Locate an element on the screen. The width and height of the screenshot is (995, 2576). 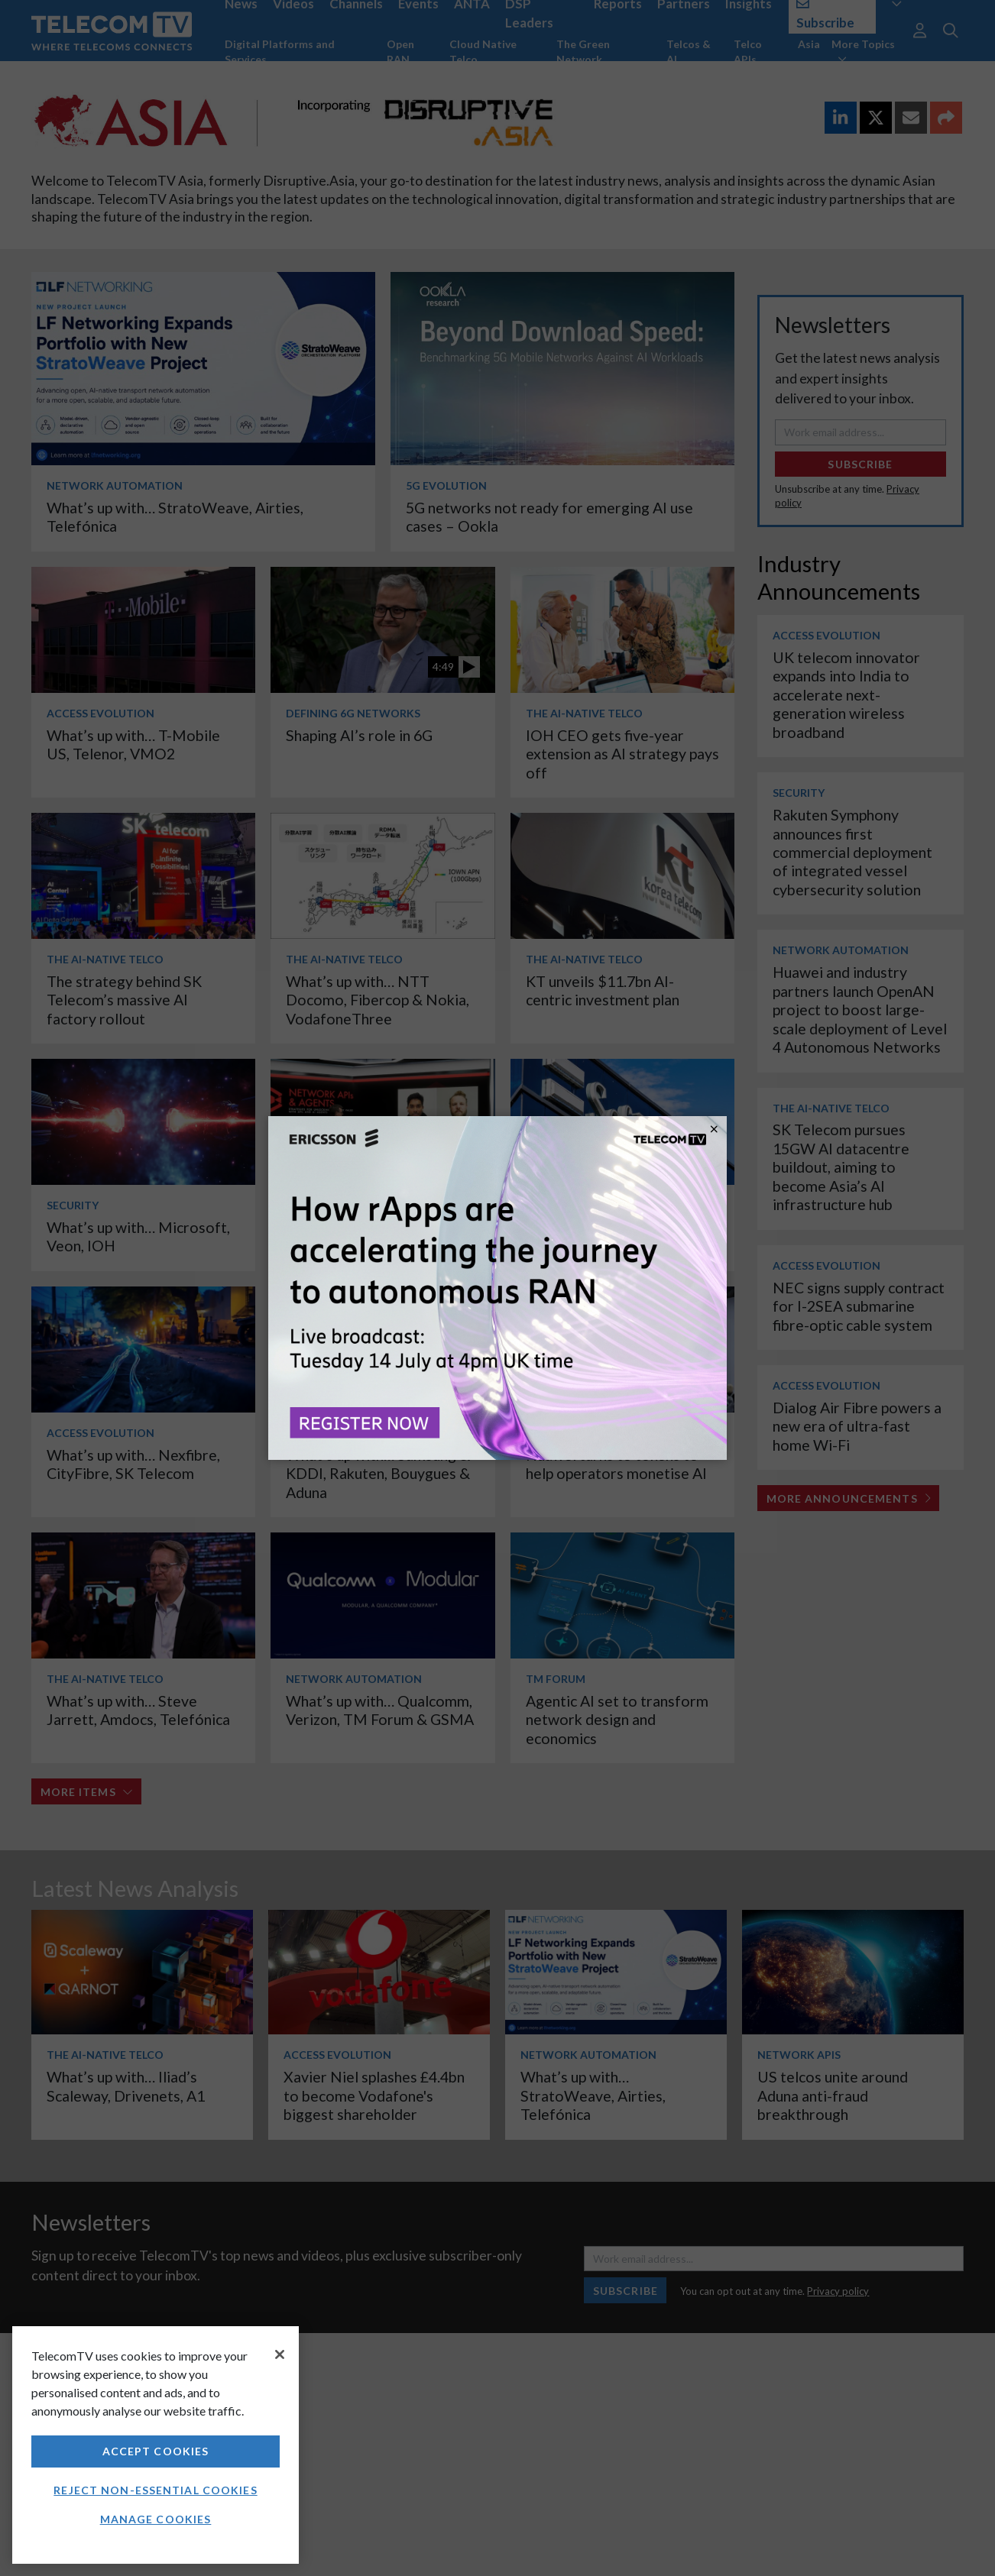
Manage Cookies [Manage Cookies, Opens the preference center dialog] is located at coordinates (156, 2519).